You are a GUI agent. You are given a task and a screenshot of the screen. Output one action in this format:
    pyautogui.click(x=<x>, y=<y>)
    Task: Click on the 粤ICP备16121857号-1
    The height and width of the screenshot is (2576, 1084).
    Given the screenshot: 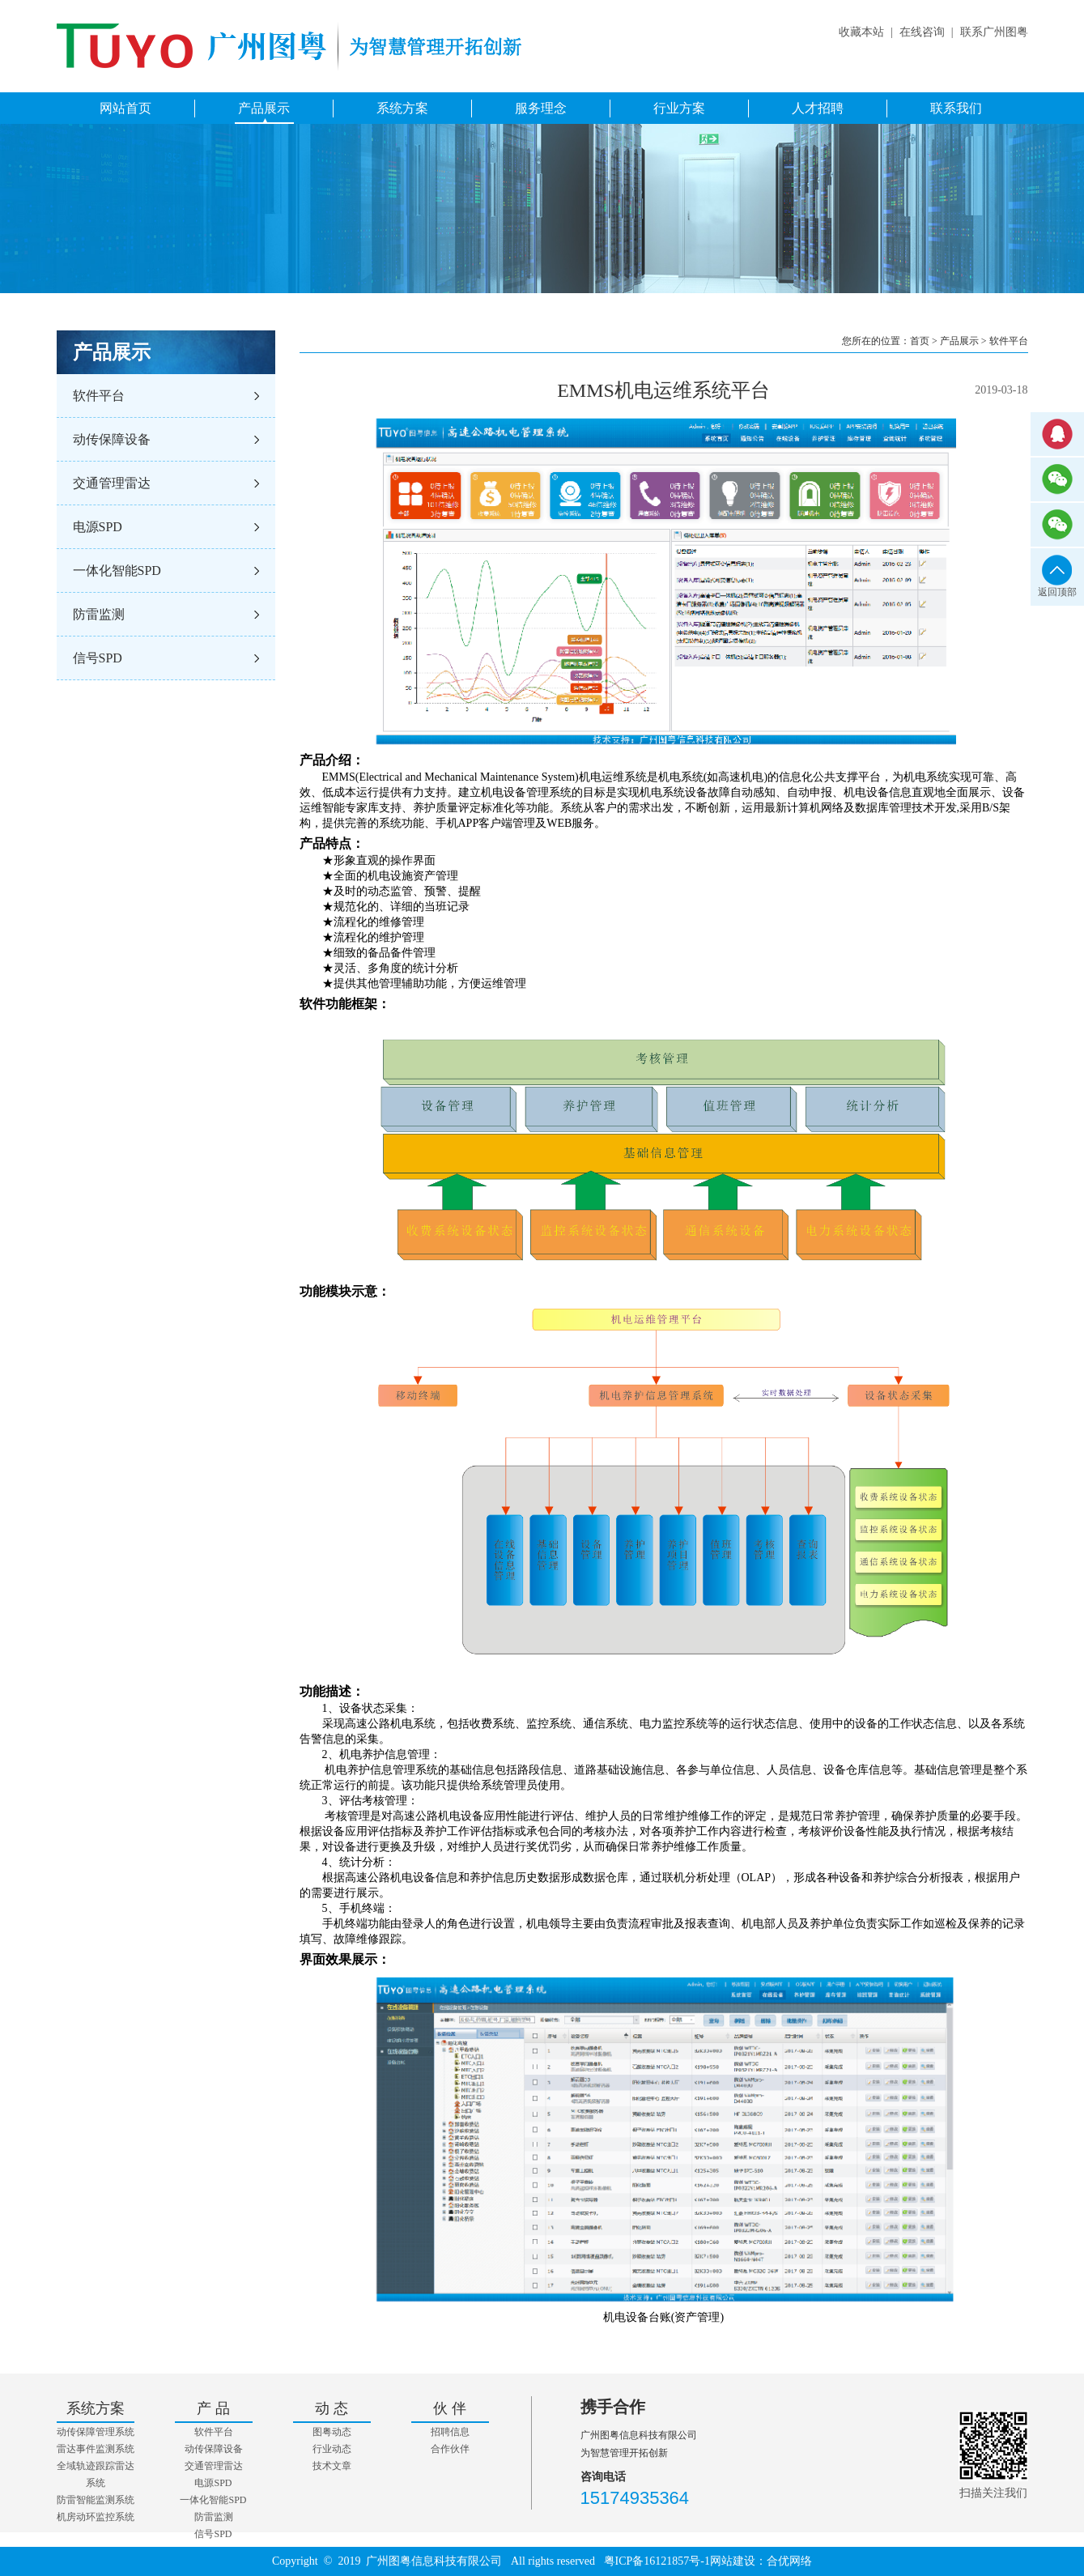 What is the action you would take?
    pyautogui.click(x=657, y=2561)
    